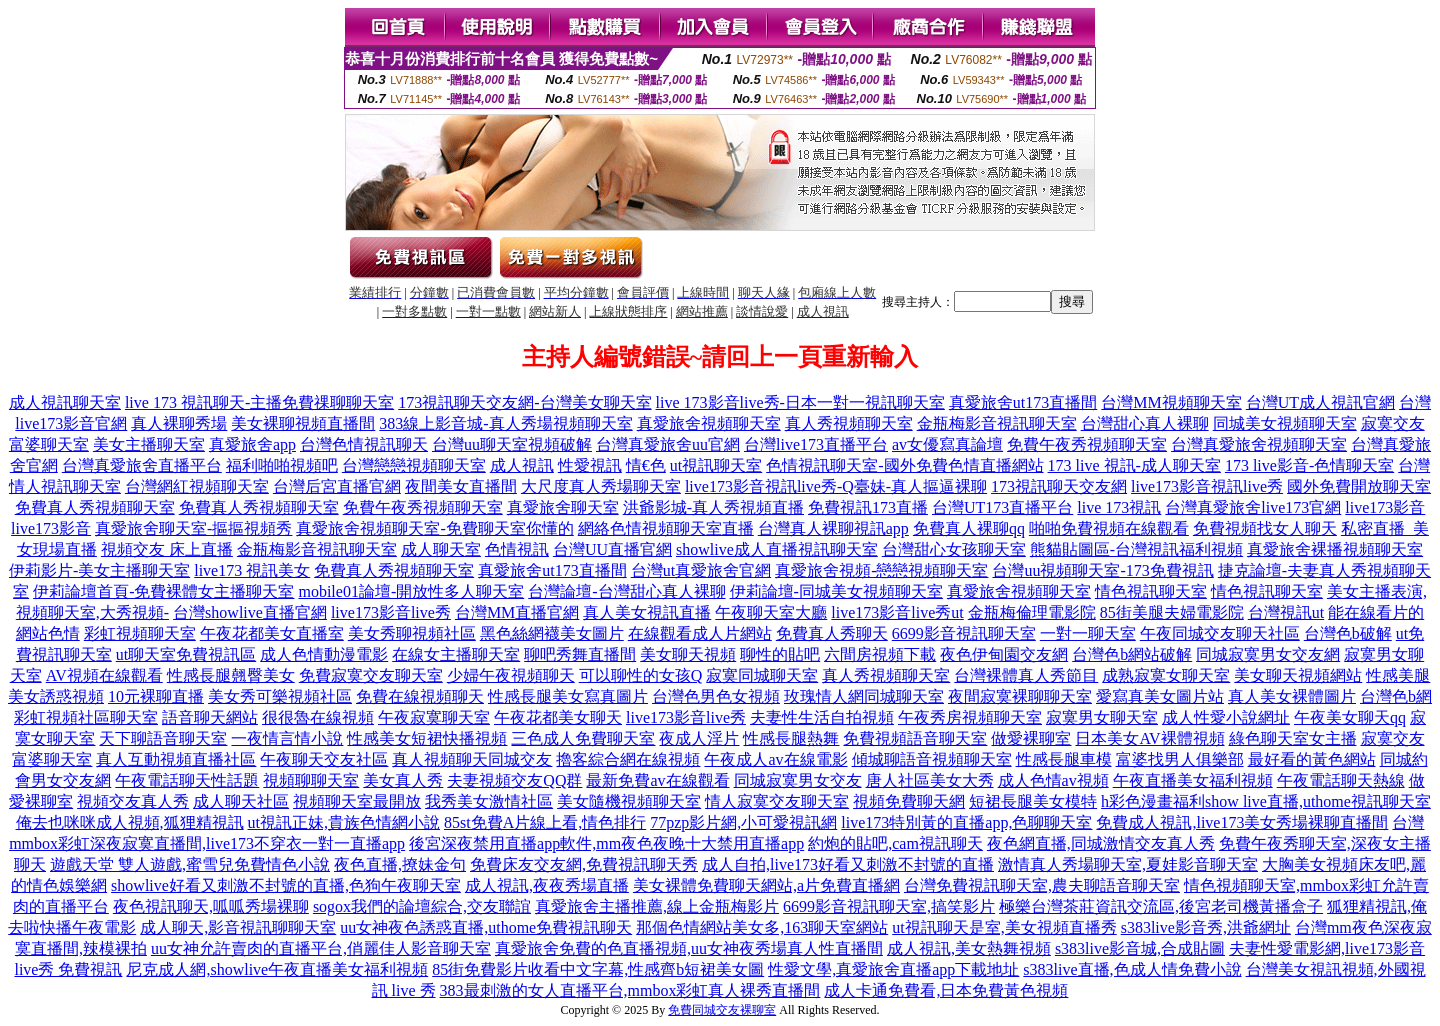 This screenshot has width=1440, height=1026. I want to click on 真愛旅舍裸播視頻聊天室, so click(1335, 549).